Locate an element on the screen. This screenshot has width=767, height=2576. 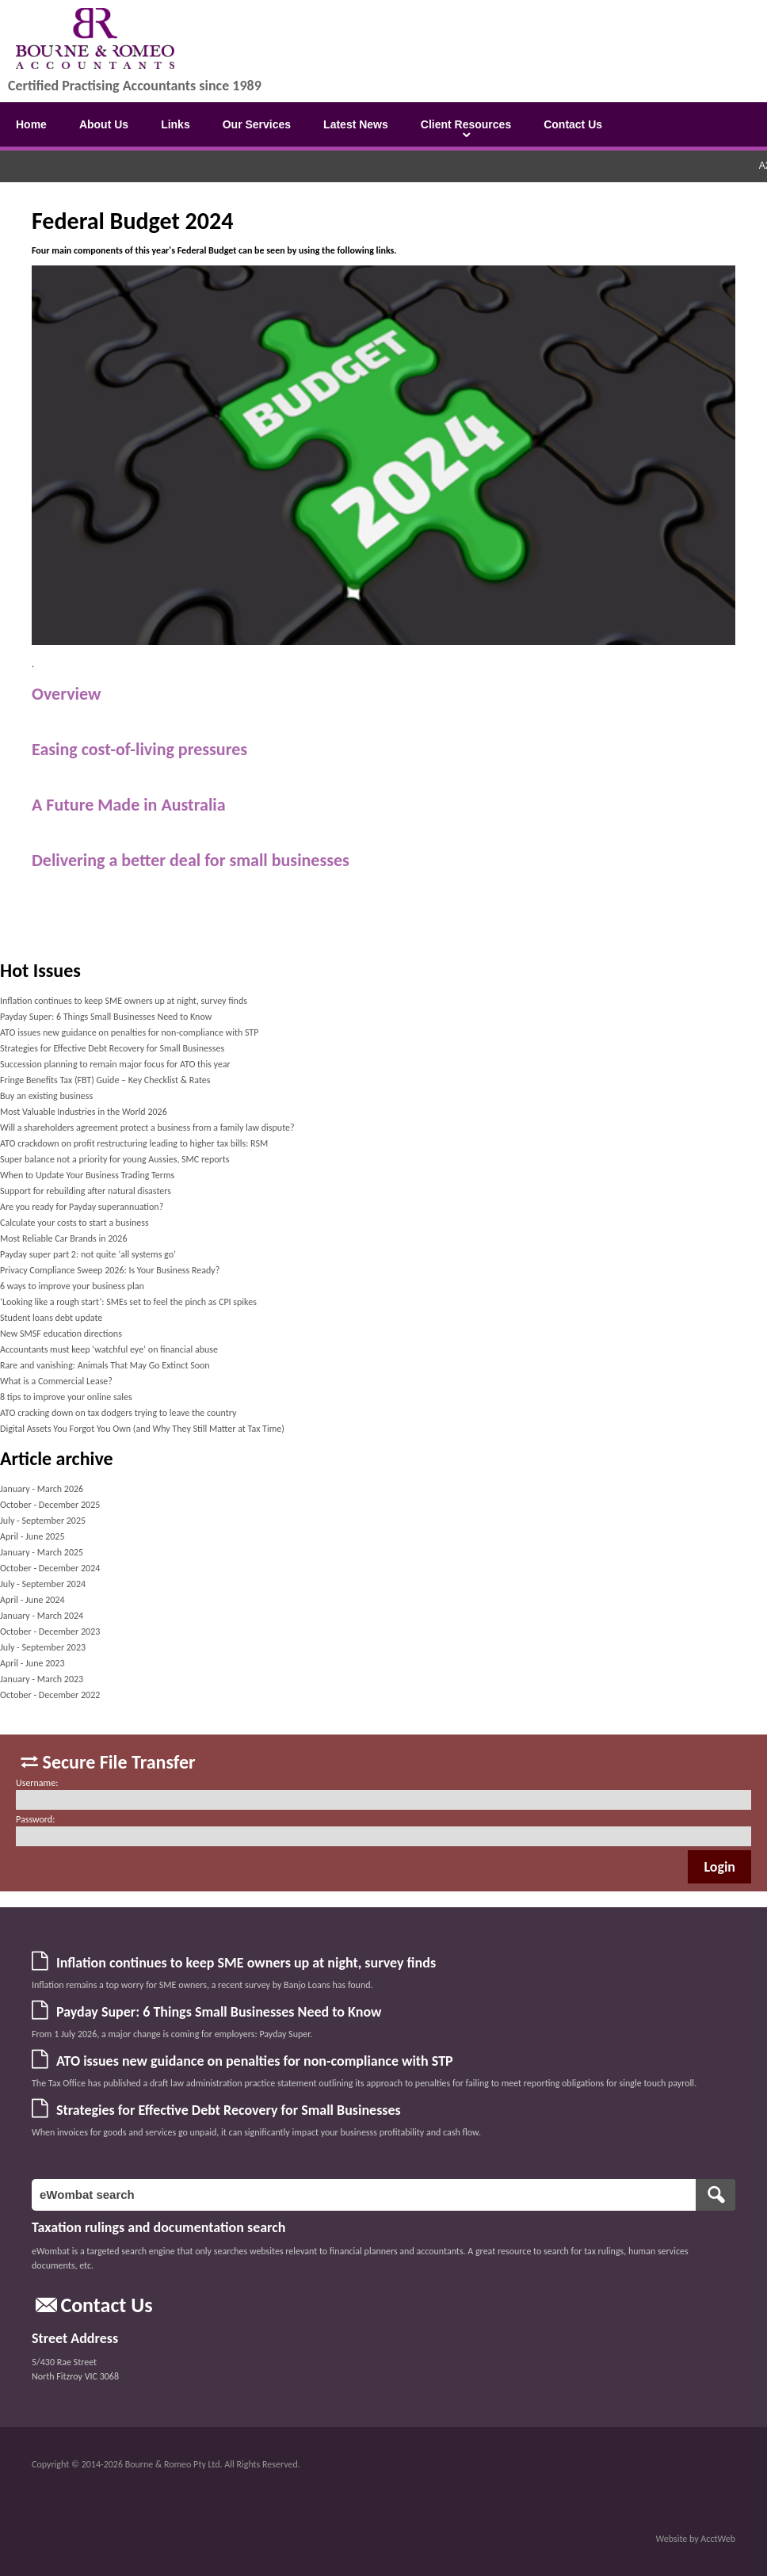
ATO cracking down on tax dodgers trying to leave the country is located at coordinates (118, 1412).